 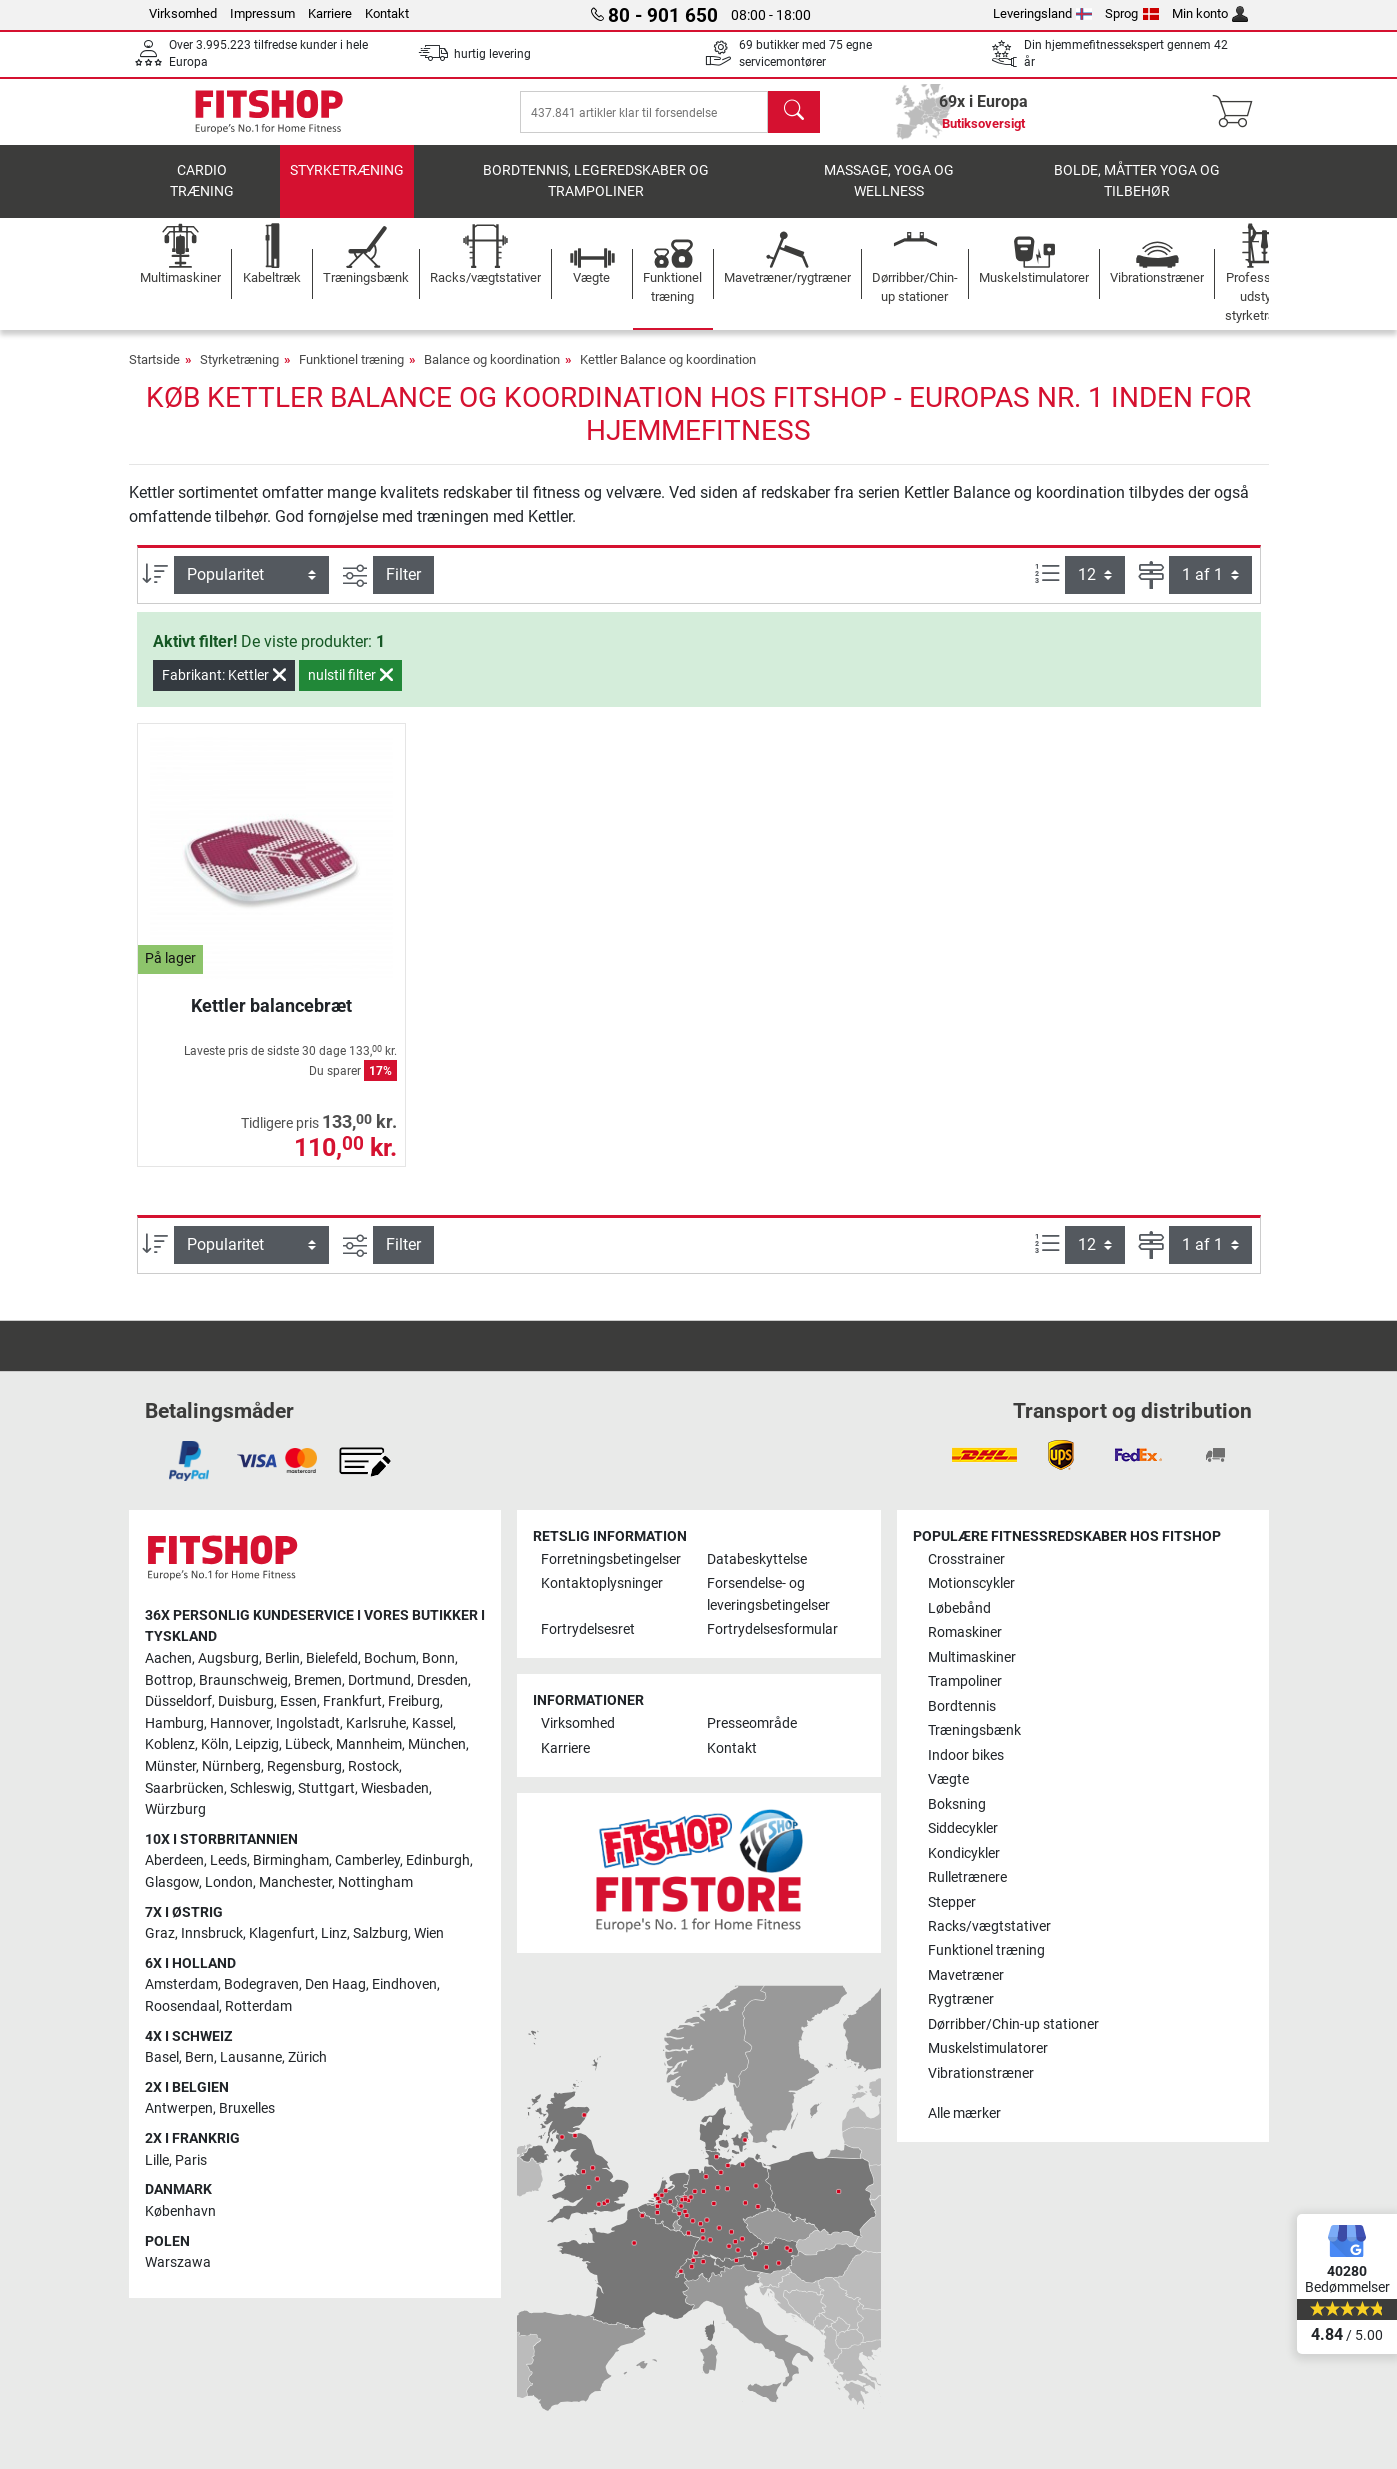 I want to click on Rygtræner, so click(x=961, y=1999).